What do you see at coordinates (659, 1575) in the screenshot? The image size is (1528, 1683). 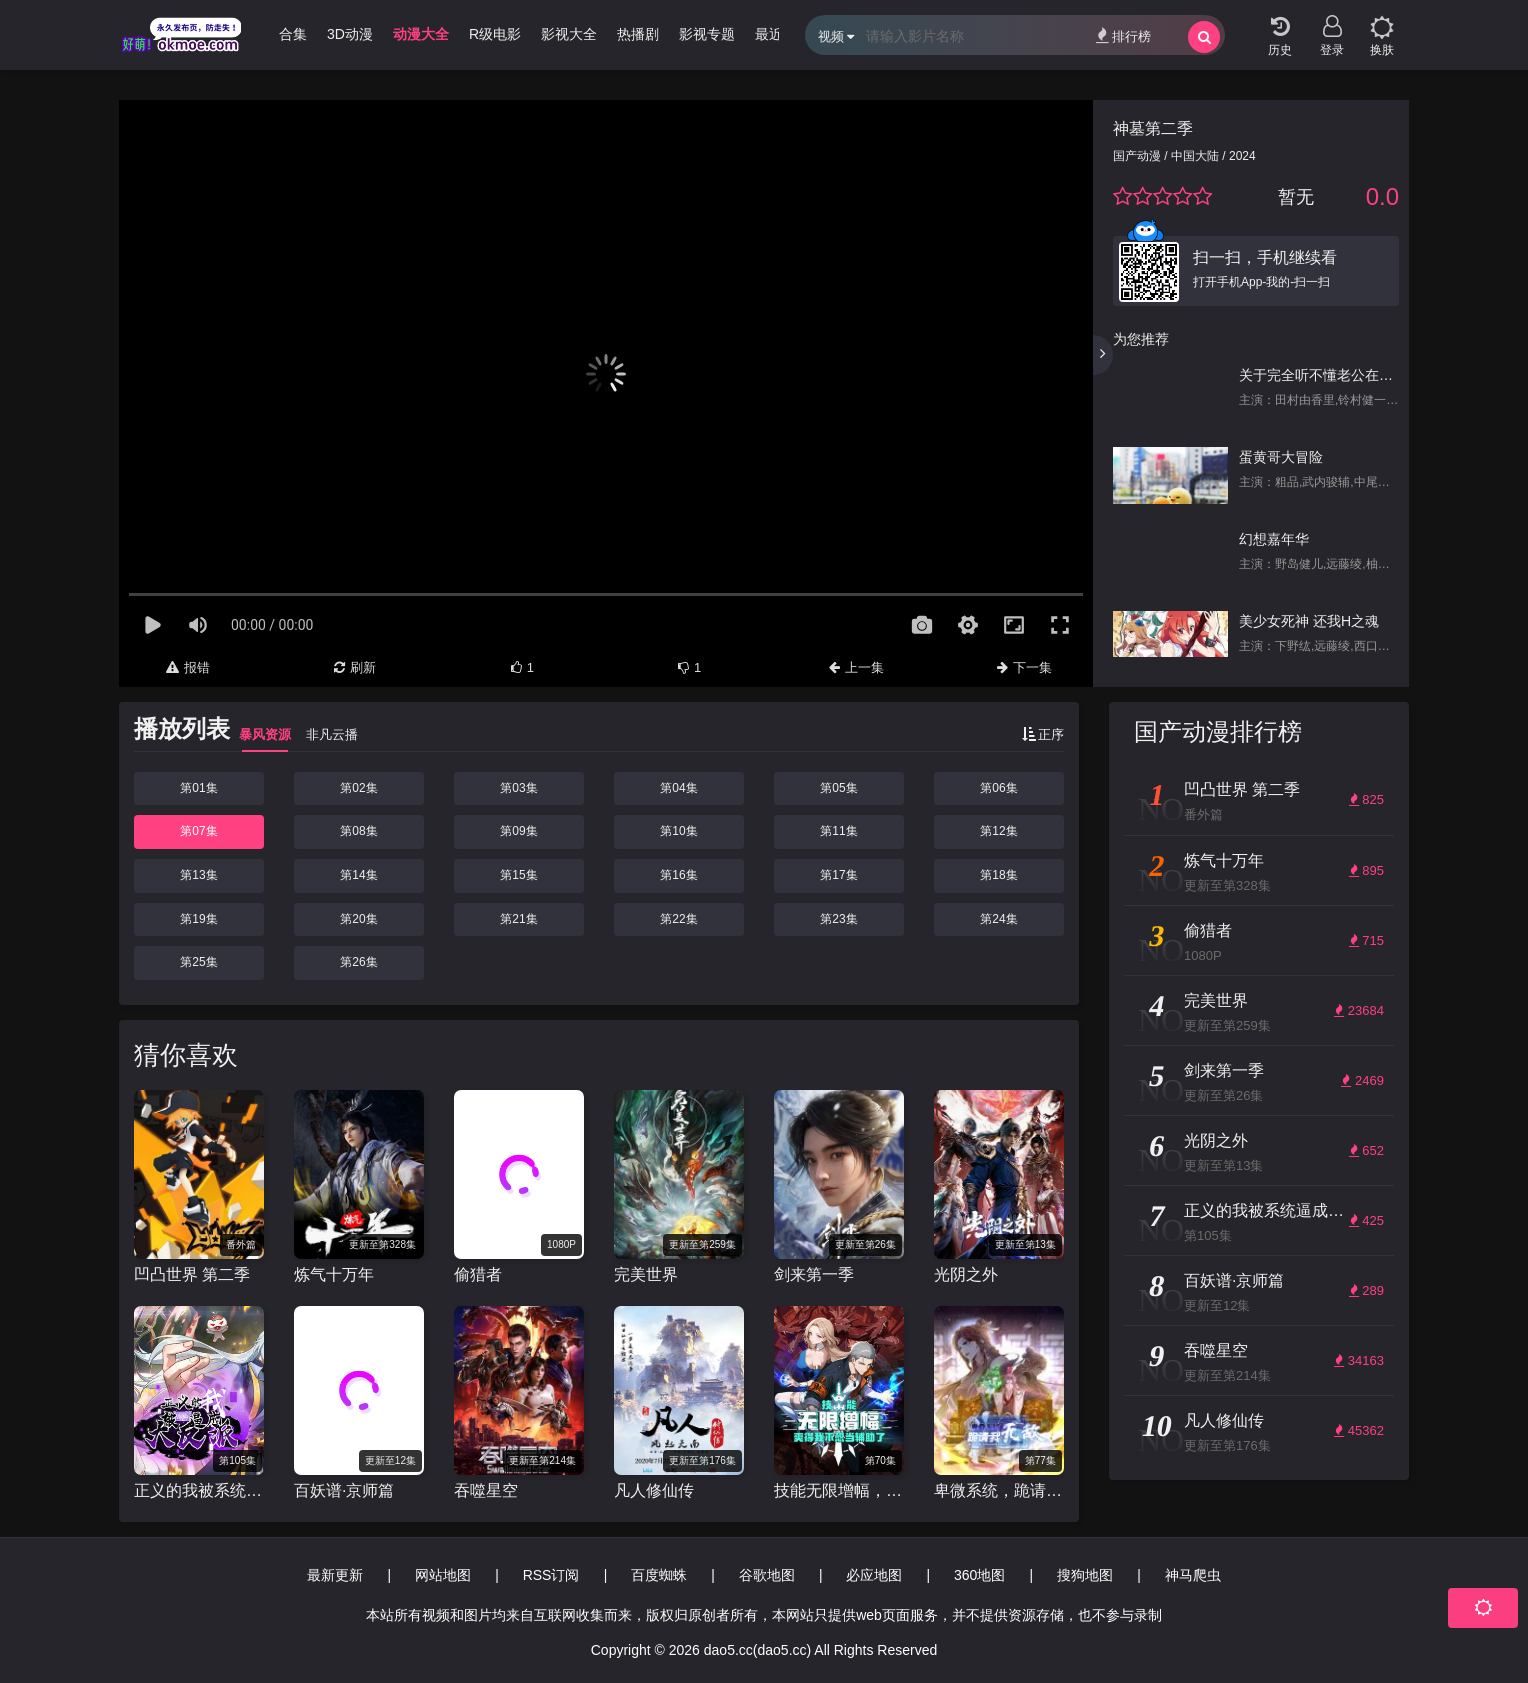 I see `百度蜘蛛` at bounding box center [659, 1575].